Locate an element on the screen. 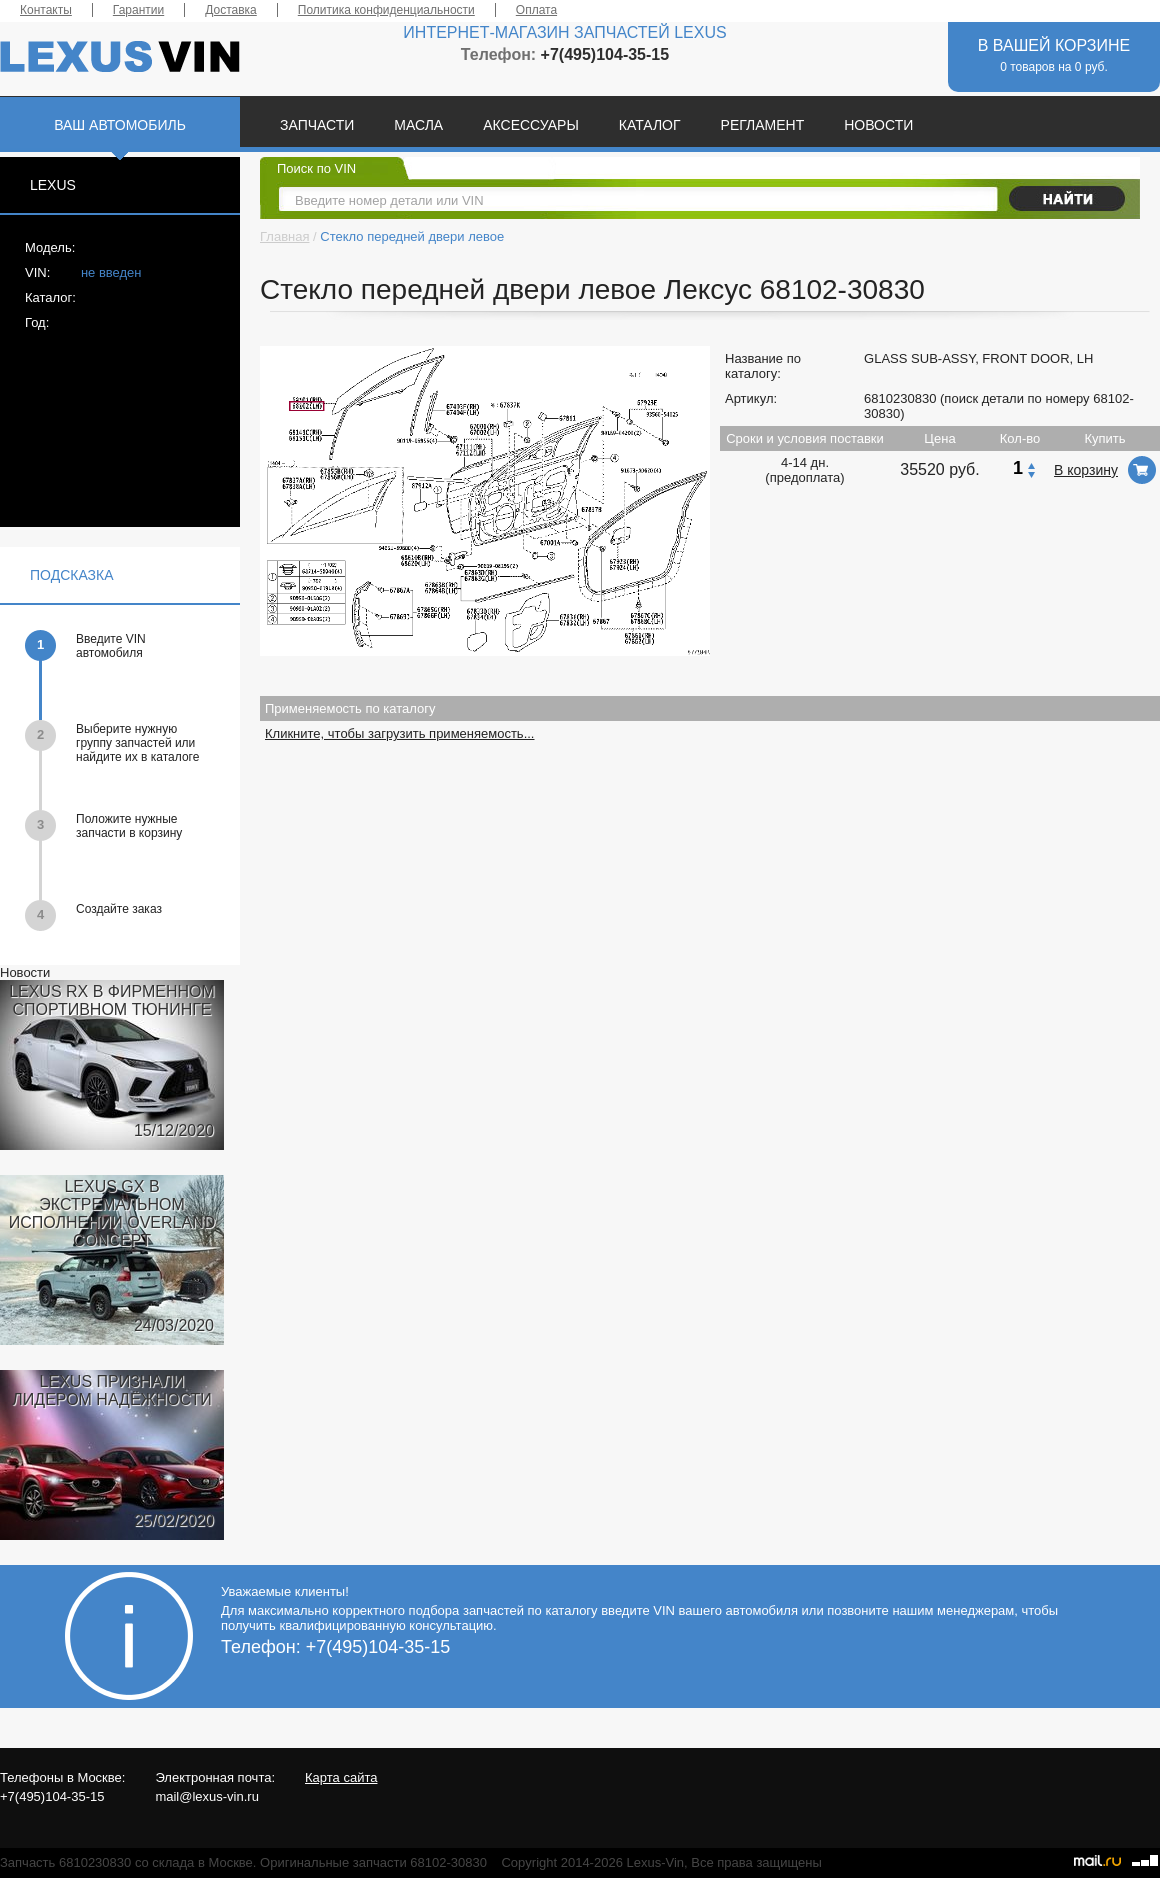 This screenshot has width=1160, height=1878. Доставка is located at coordinates (231, 10).